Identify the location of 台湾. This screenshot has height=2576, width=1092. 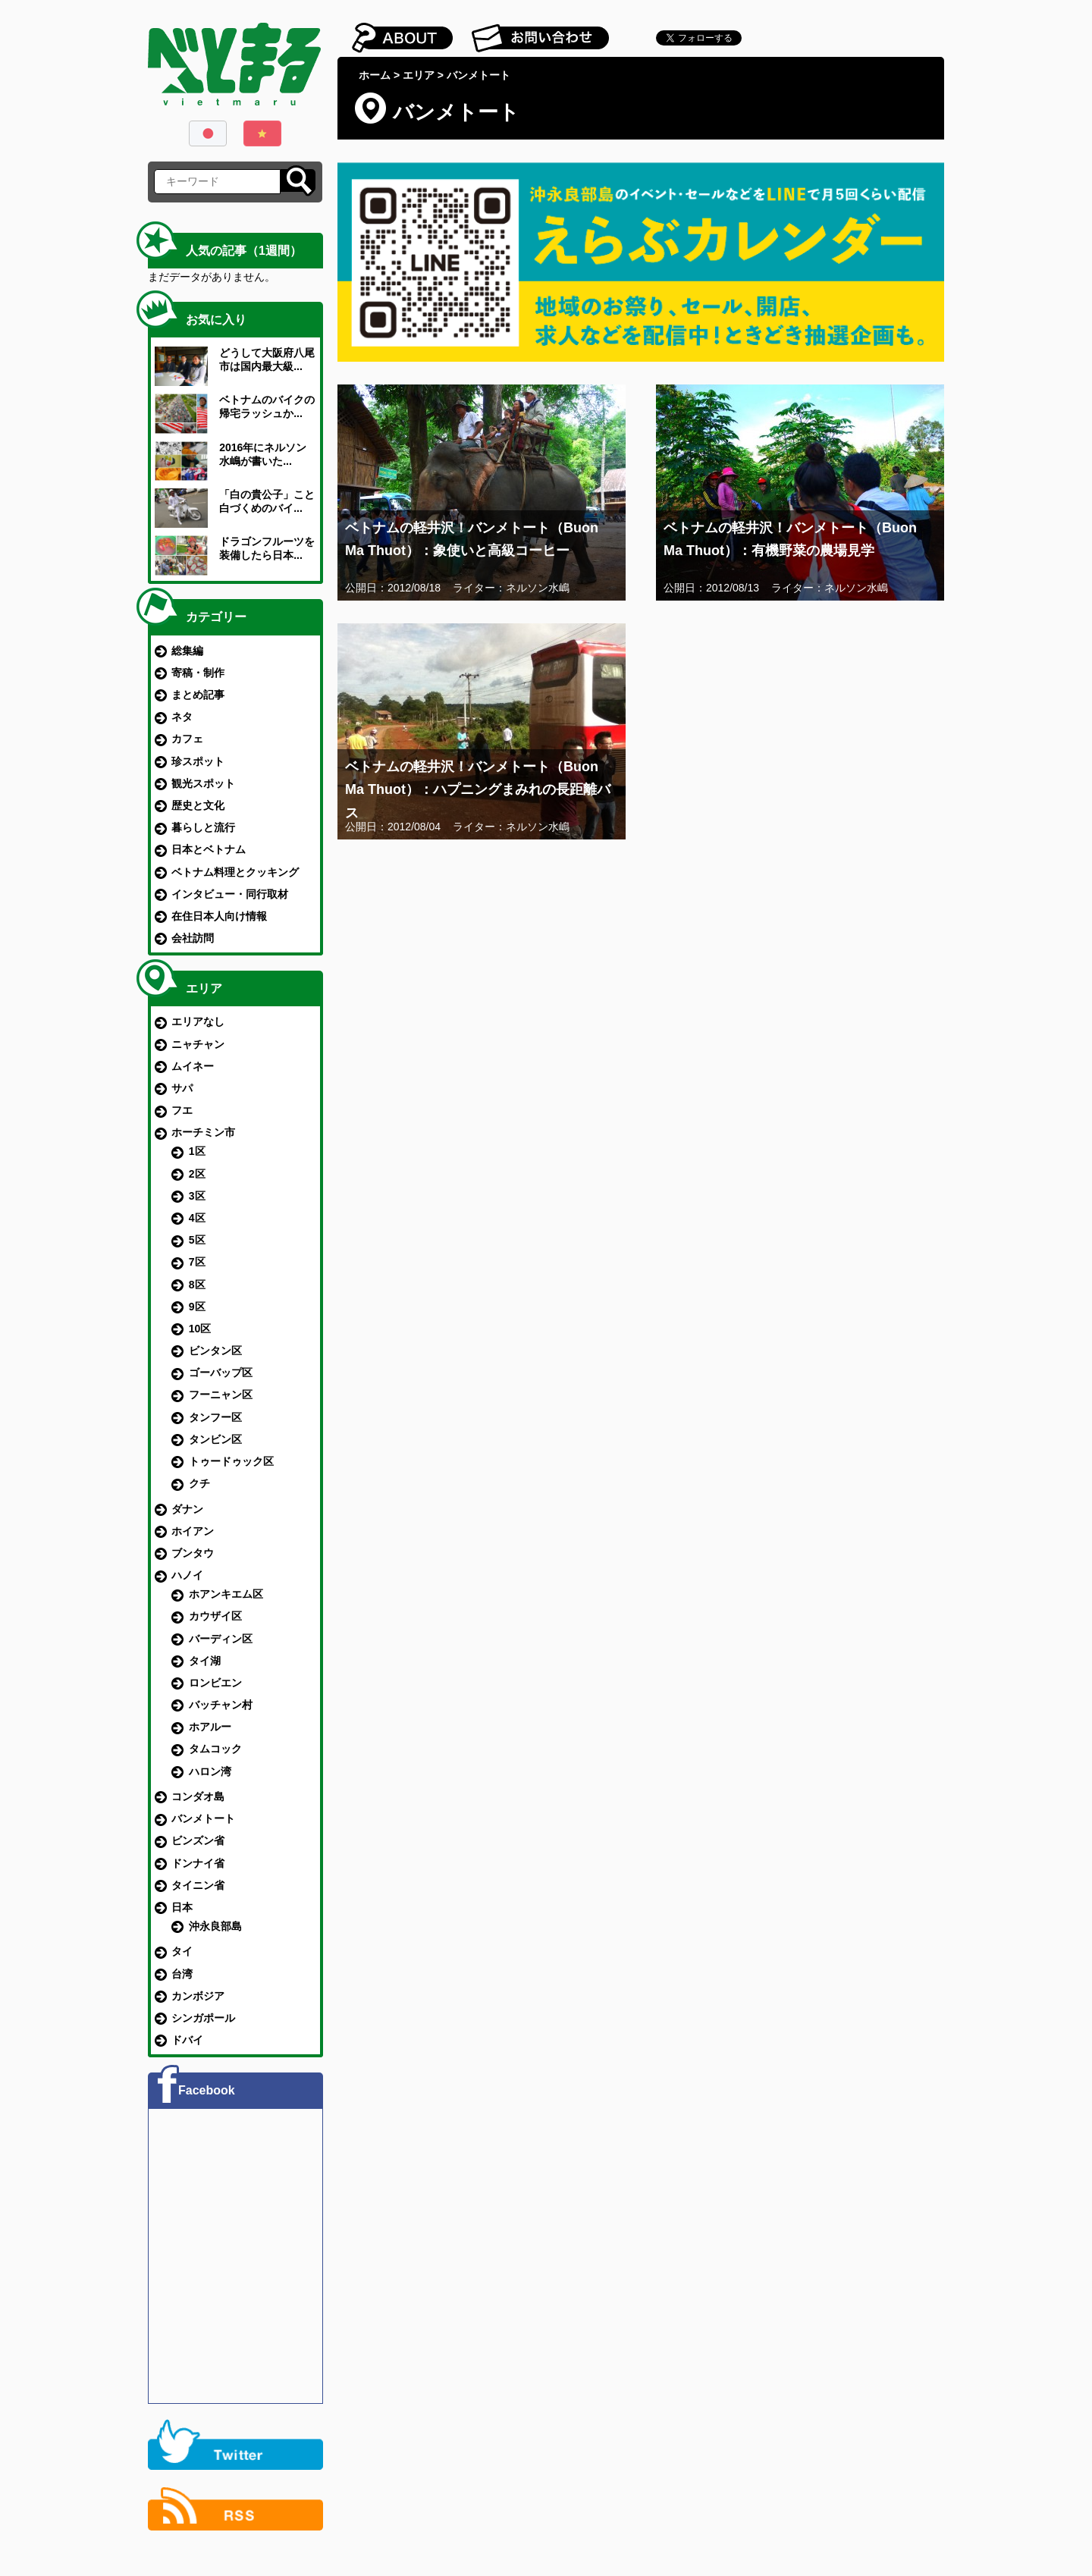
(182, 1974).